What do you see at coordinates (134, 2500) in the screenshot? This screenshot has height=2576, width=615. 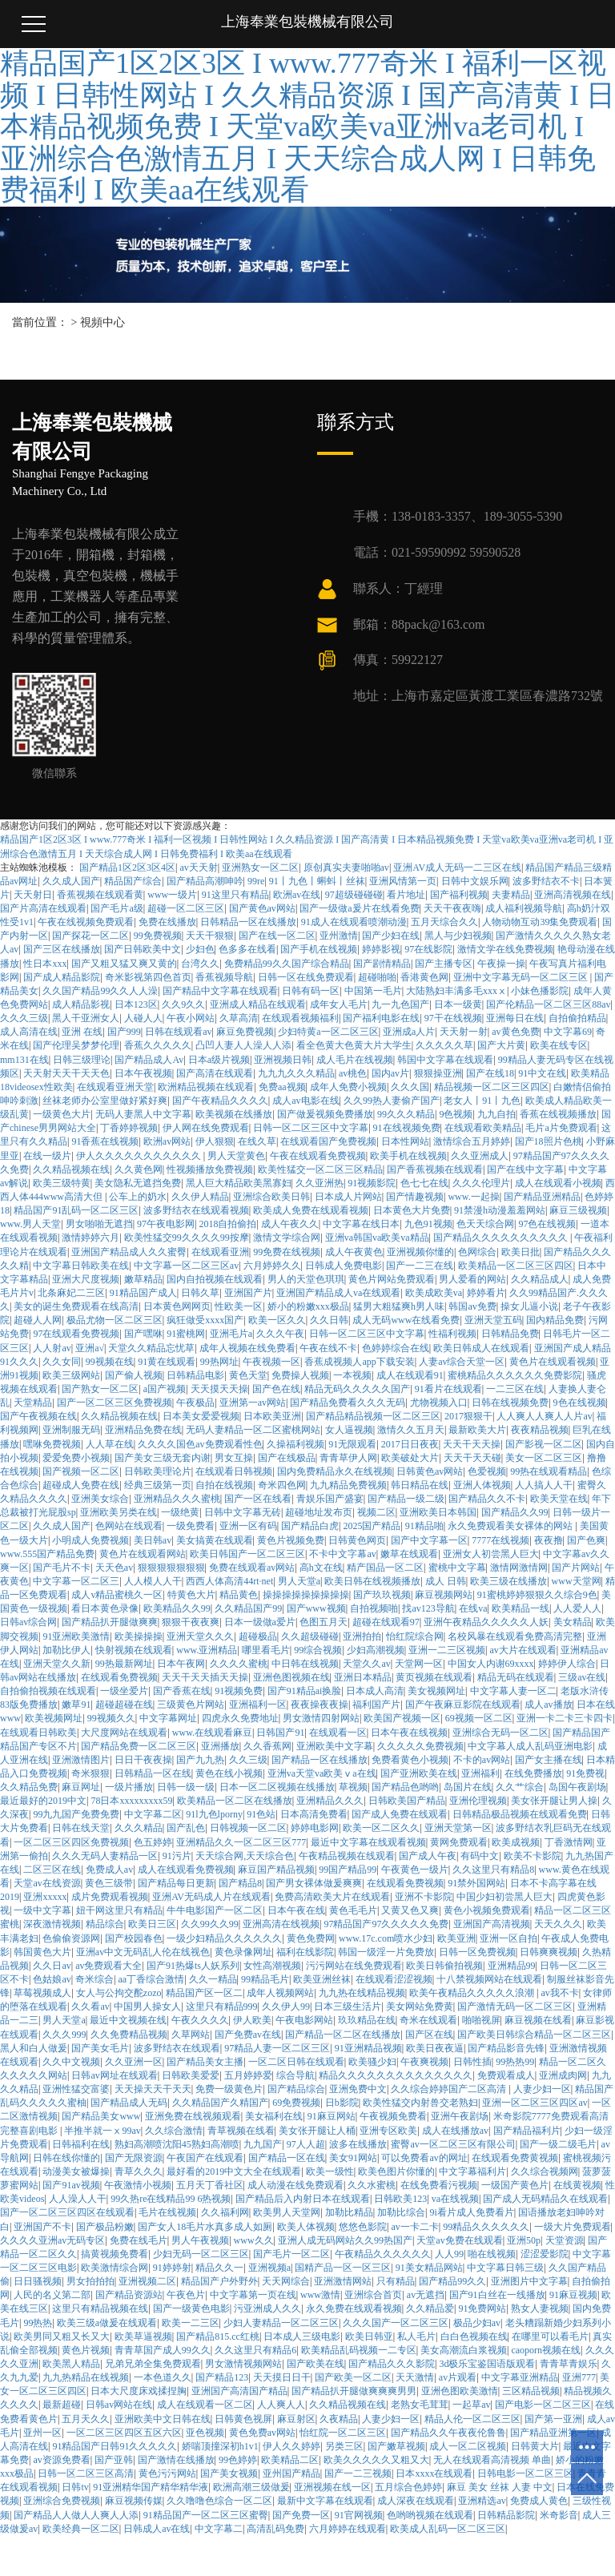 I see `麻豆视频传媒` at bounding box center [134, 2500].